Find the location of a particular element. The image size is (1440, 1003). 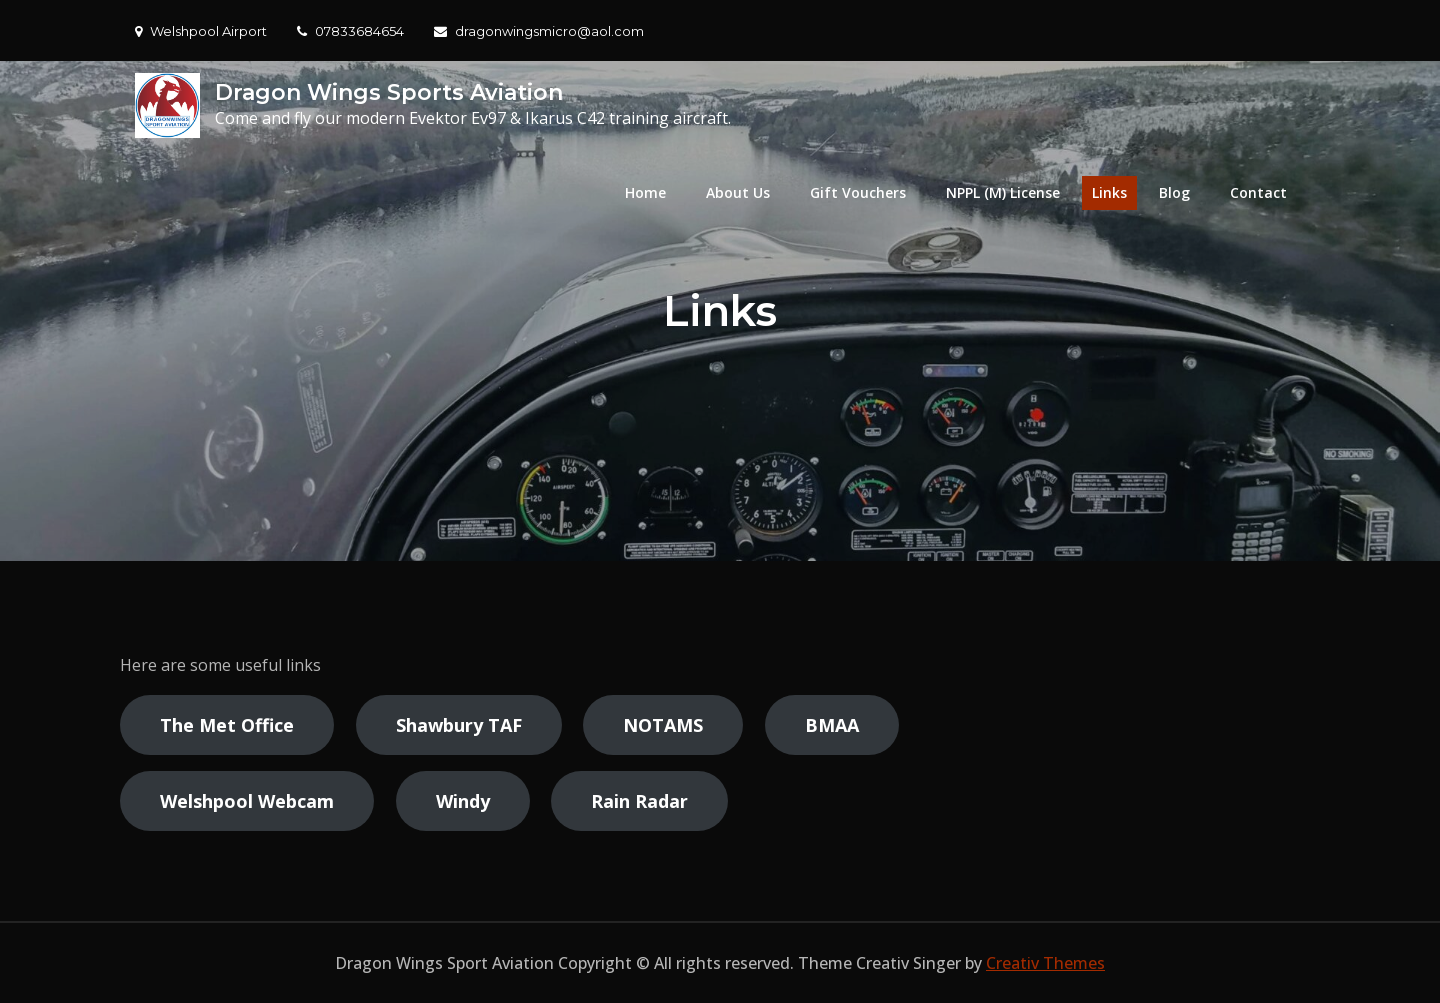

Welshpool Webcam is located at coordinates (247, 801).